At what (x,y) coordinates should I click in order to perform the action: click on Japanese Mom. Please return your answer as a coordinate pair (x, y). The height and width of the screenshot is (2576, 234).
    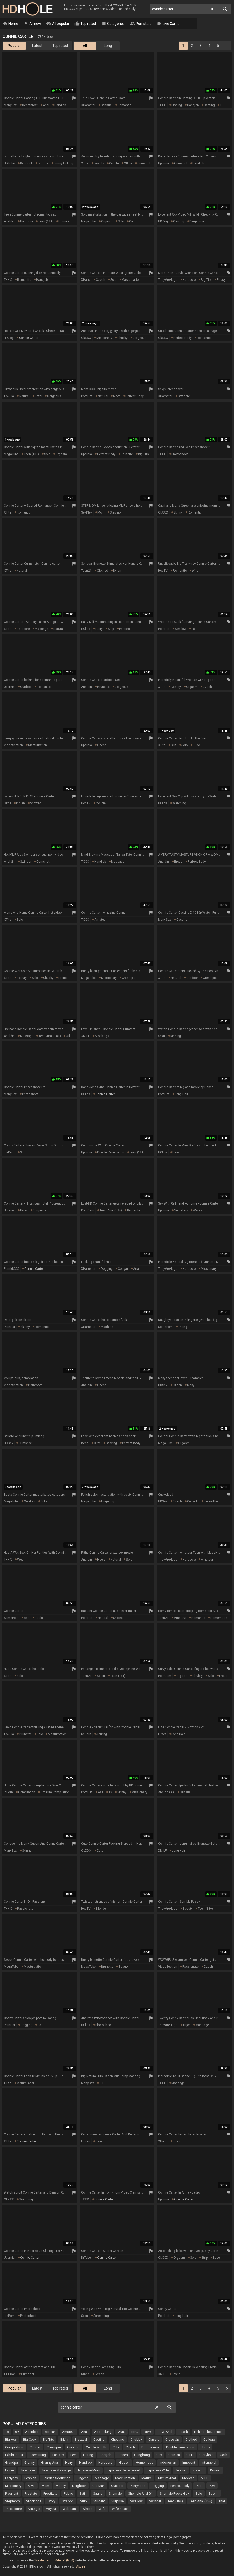
    Looking at the image, I should click on (88, 2470).